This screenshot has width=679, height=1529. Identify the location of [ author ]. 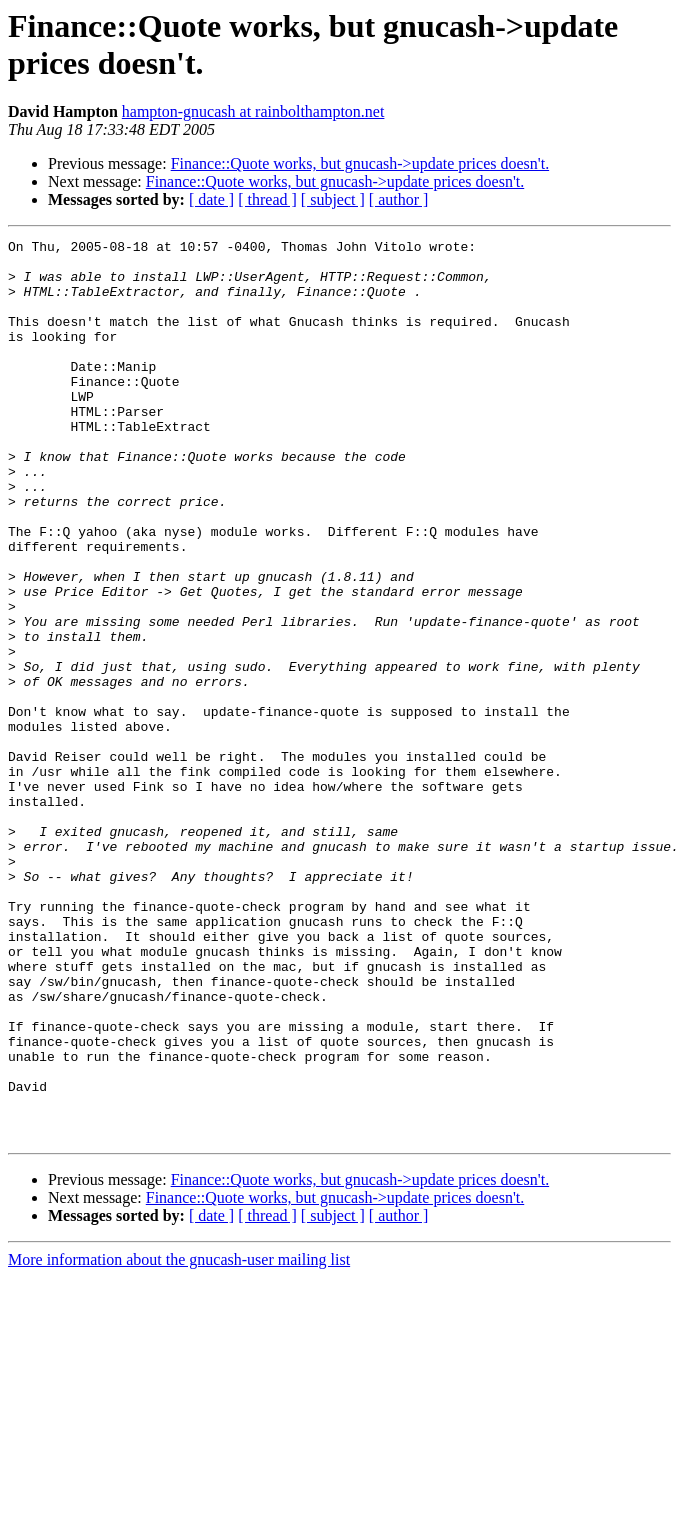
(399, 199).